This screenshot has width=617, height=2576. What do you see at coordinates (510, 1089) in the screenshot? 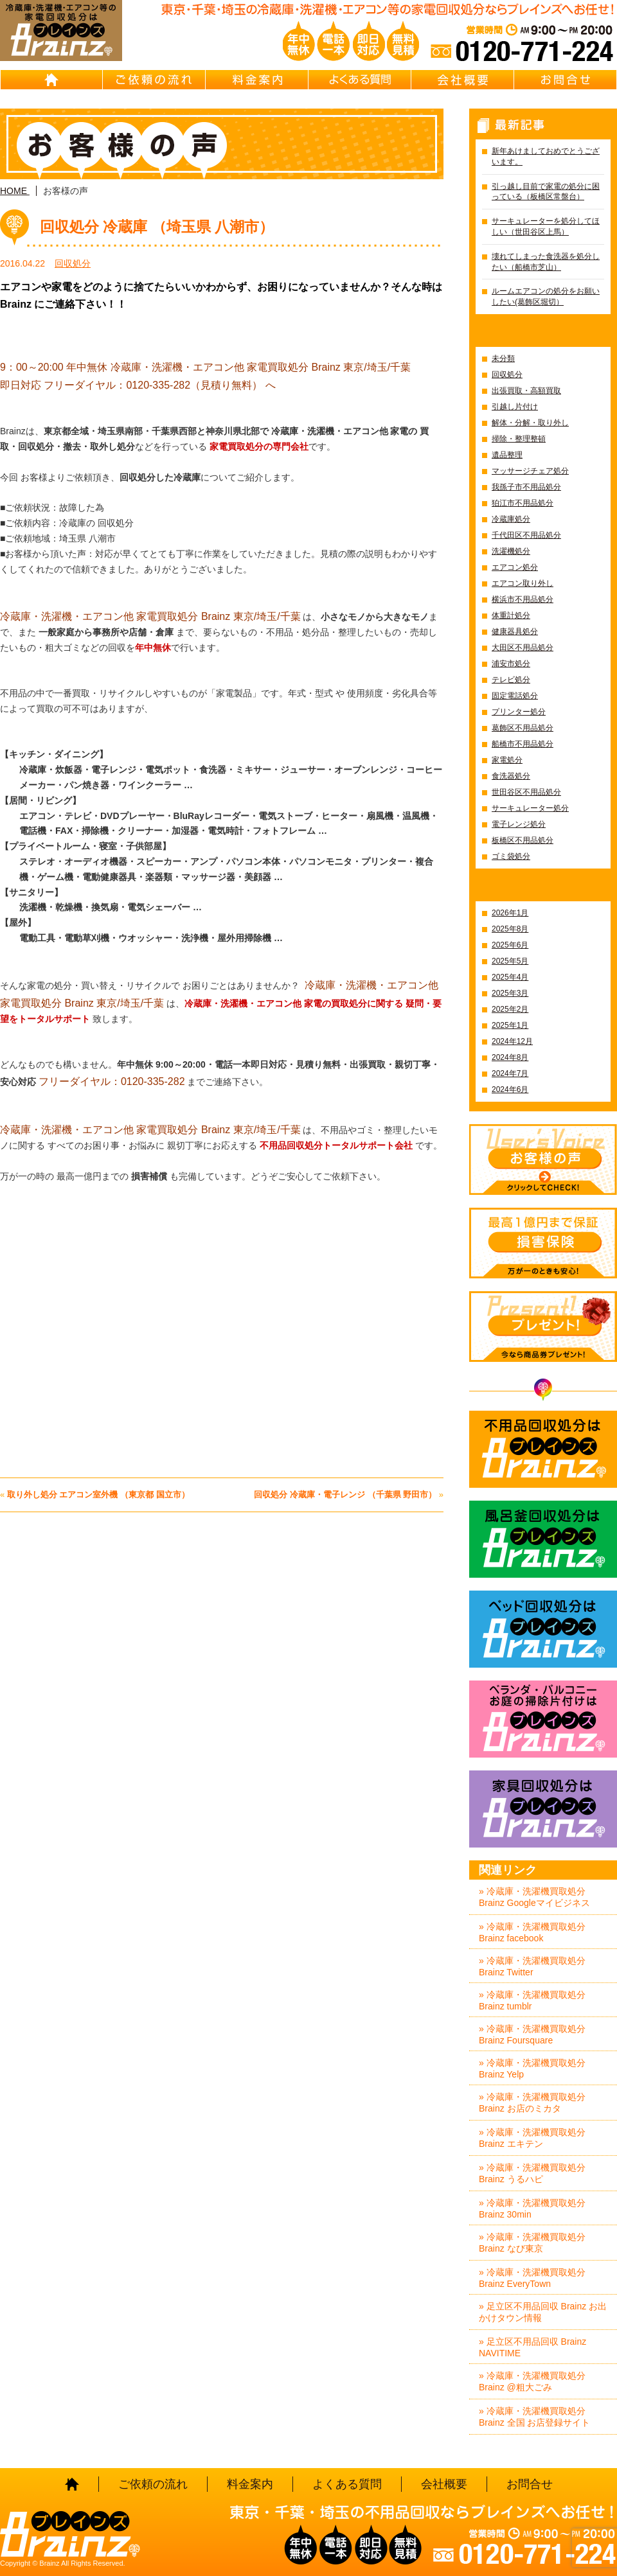
I see `2024年6月` at bounding box center [510, 1089].